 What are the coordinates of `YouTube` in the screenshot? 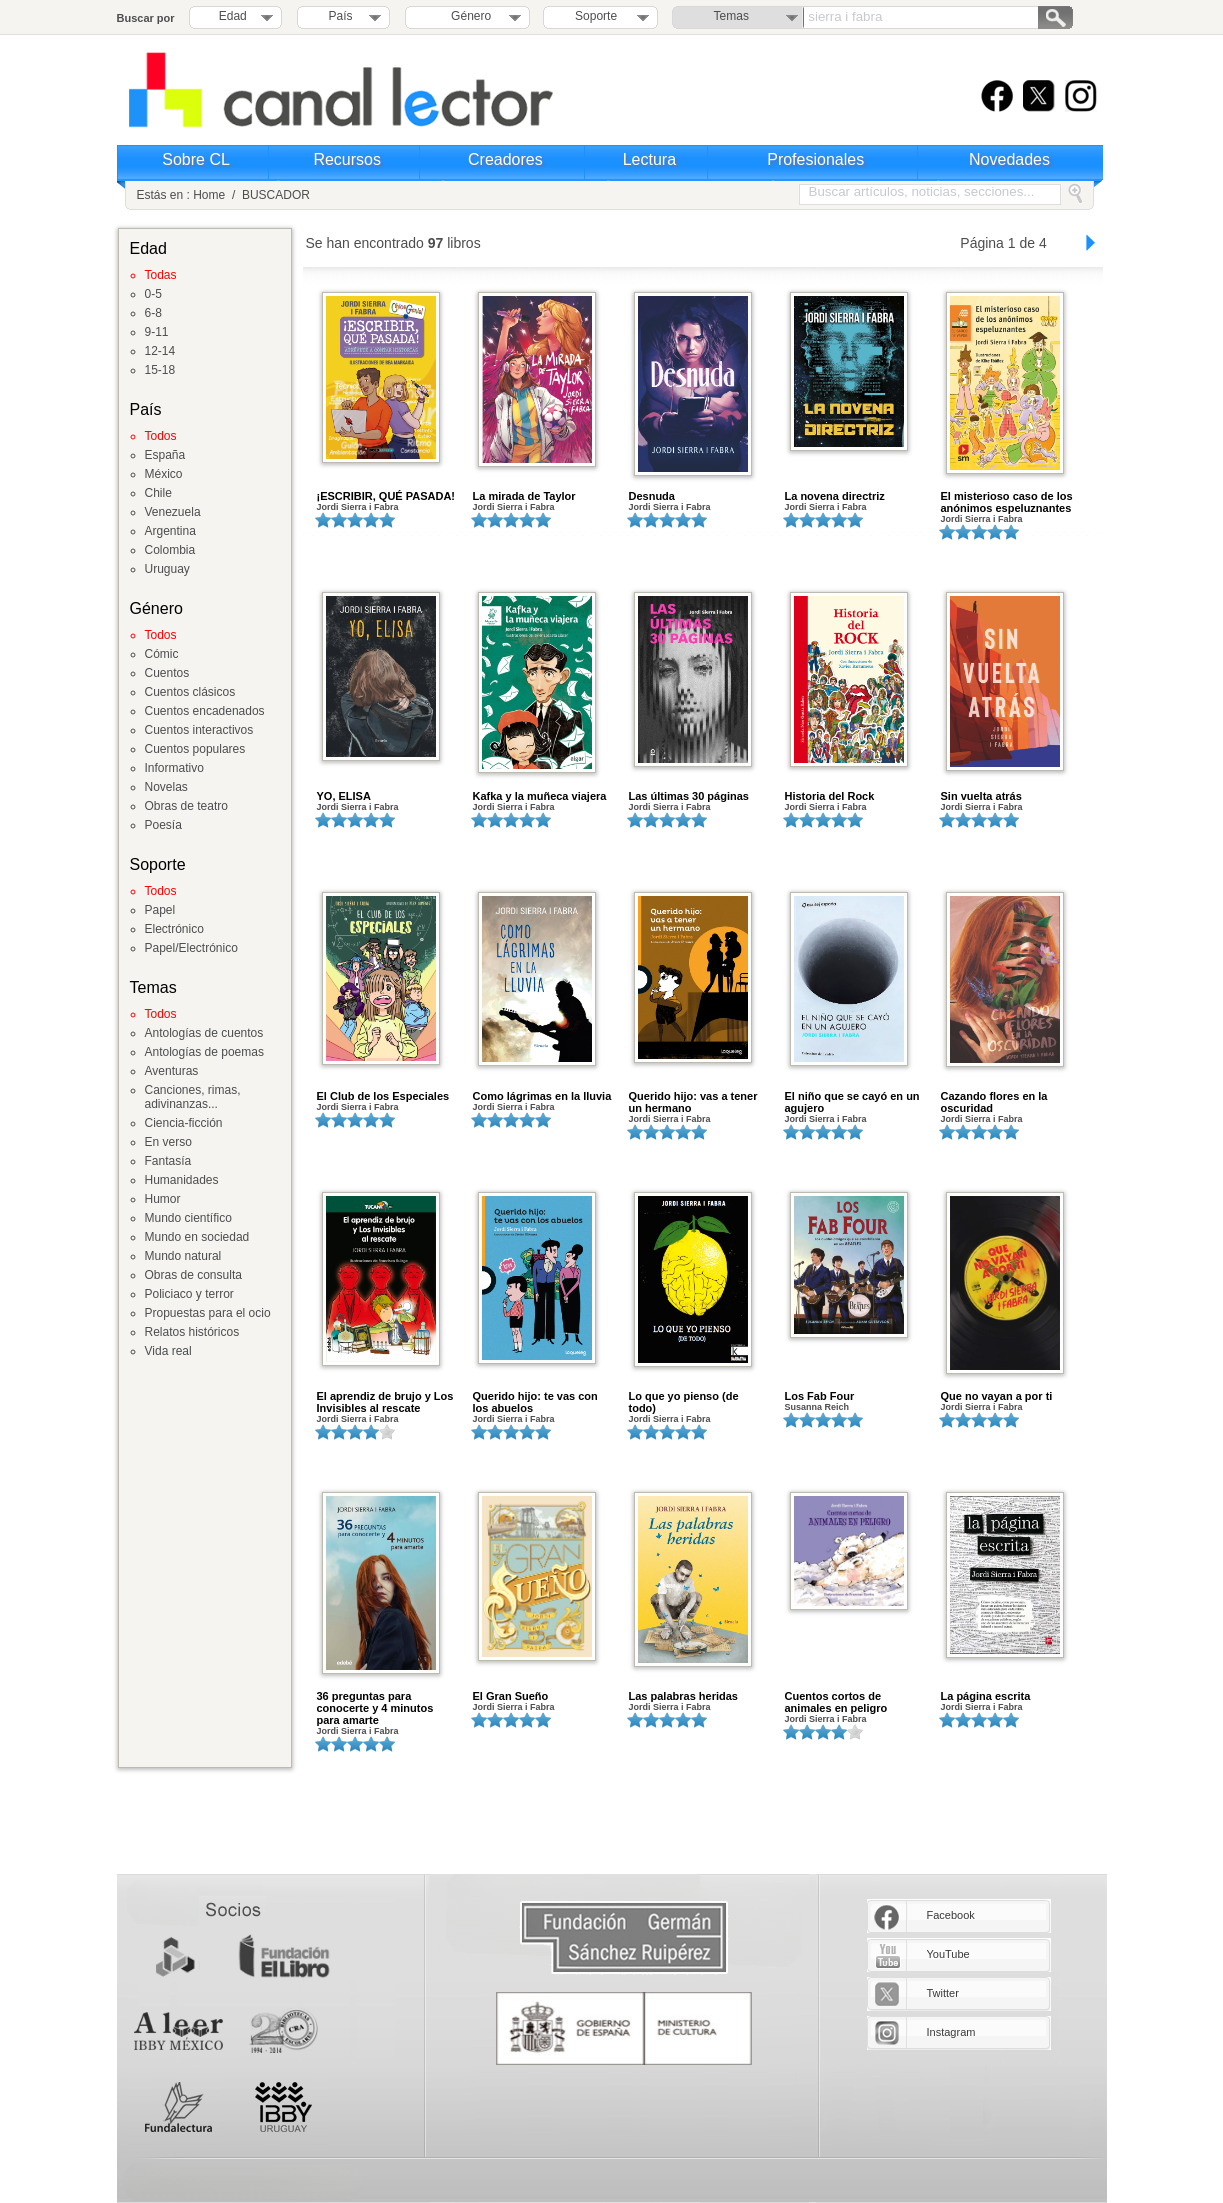 It's located at (948, 1954).